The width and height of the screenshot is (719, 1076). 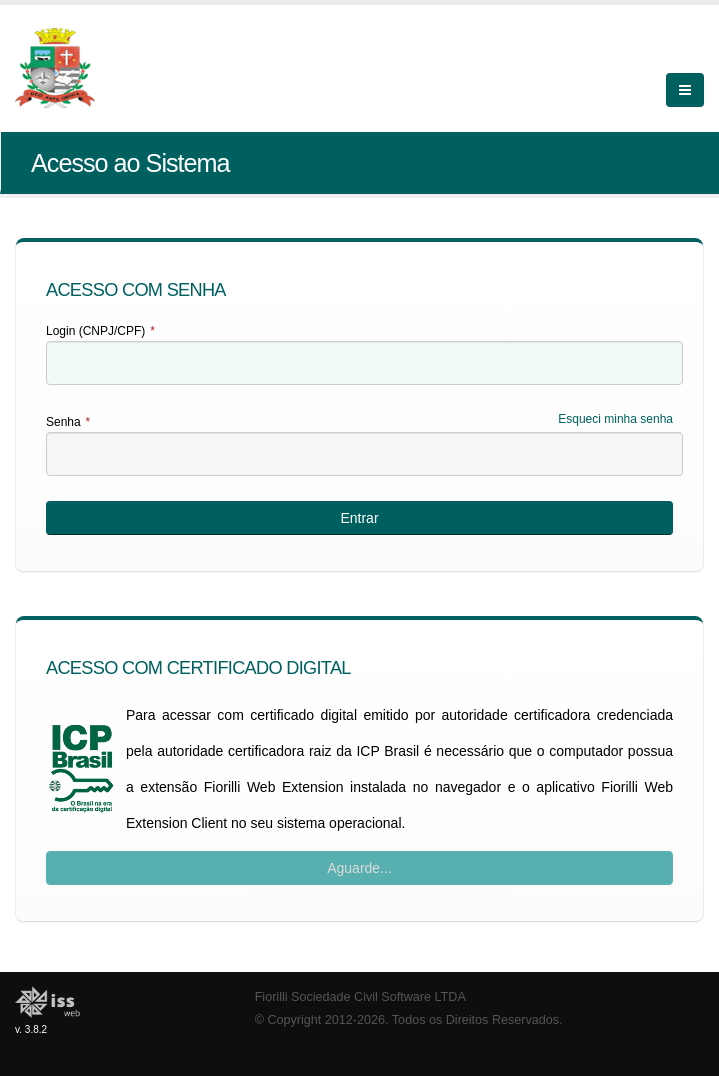 I want to click on [textbox], so click(x=364, y=363).